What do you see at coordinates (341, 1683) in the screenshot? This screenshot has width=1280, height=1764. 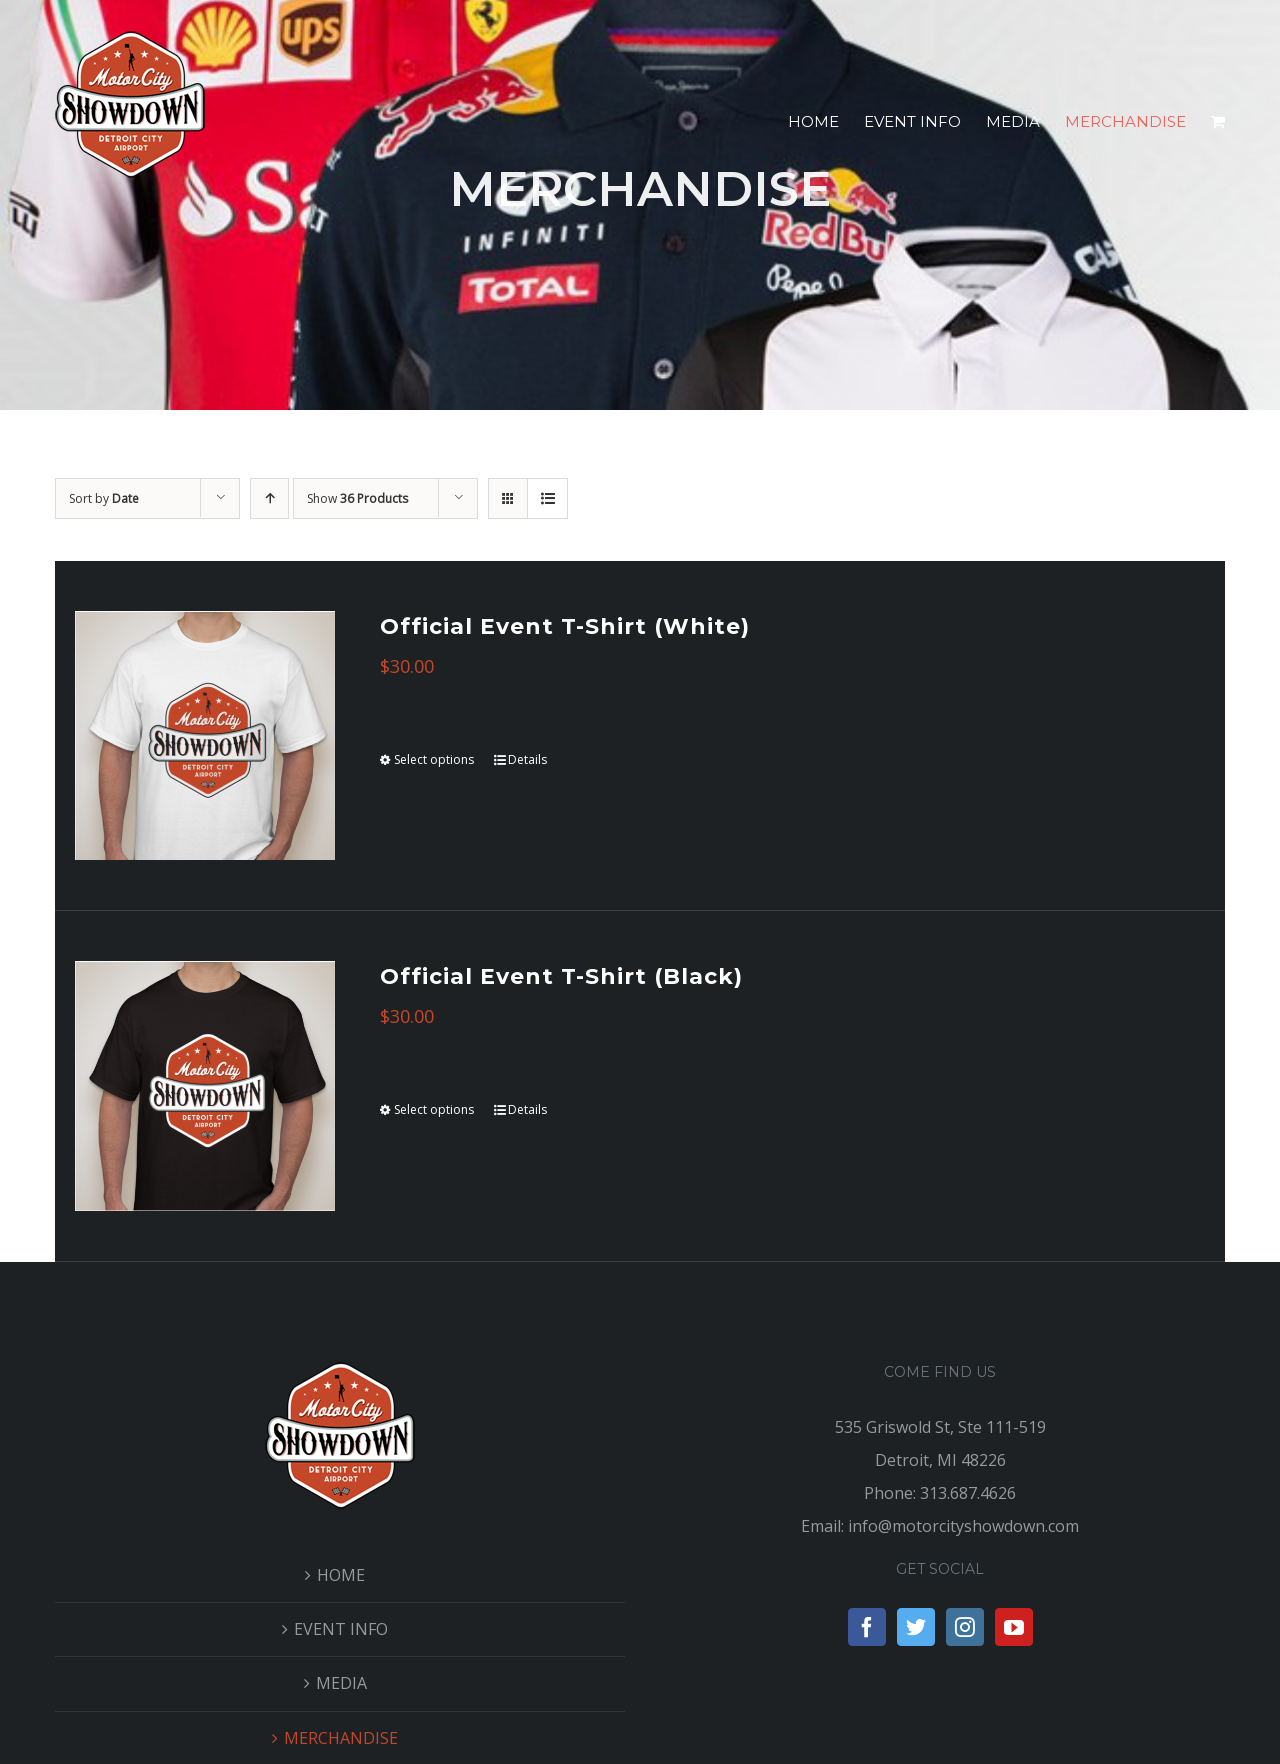 I see `MEDIA` at bounding box center [341, 1683].